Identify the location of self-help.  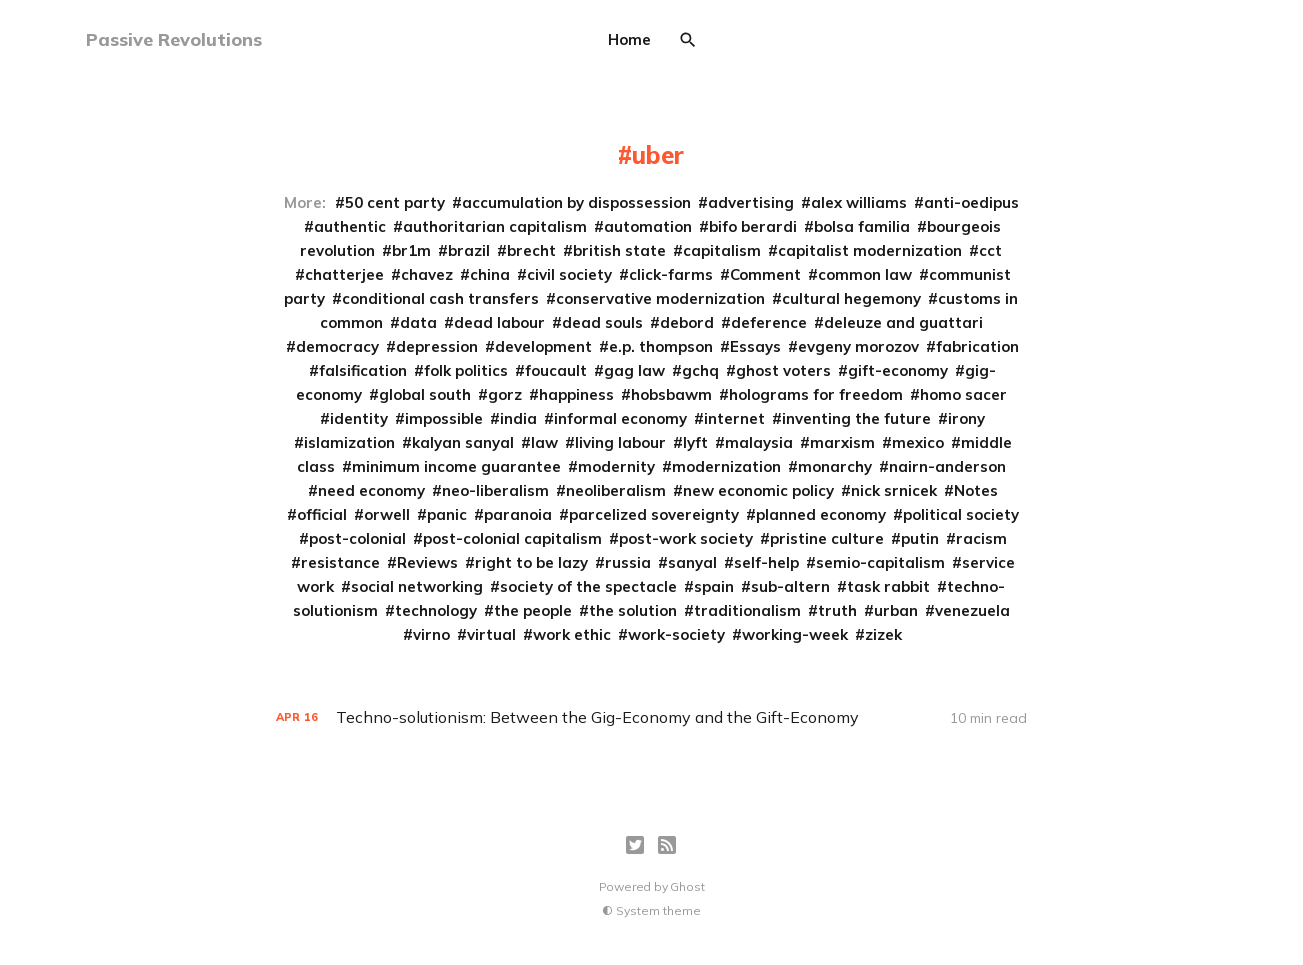
(766, 562).